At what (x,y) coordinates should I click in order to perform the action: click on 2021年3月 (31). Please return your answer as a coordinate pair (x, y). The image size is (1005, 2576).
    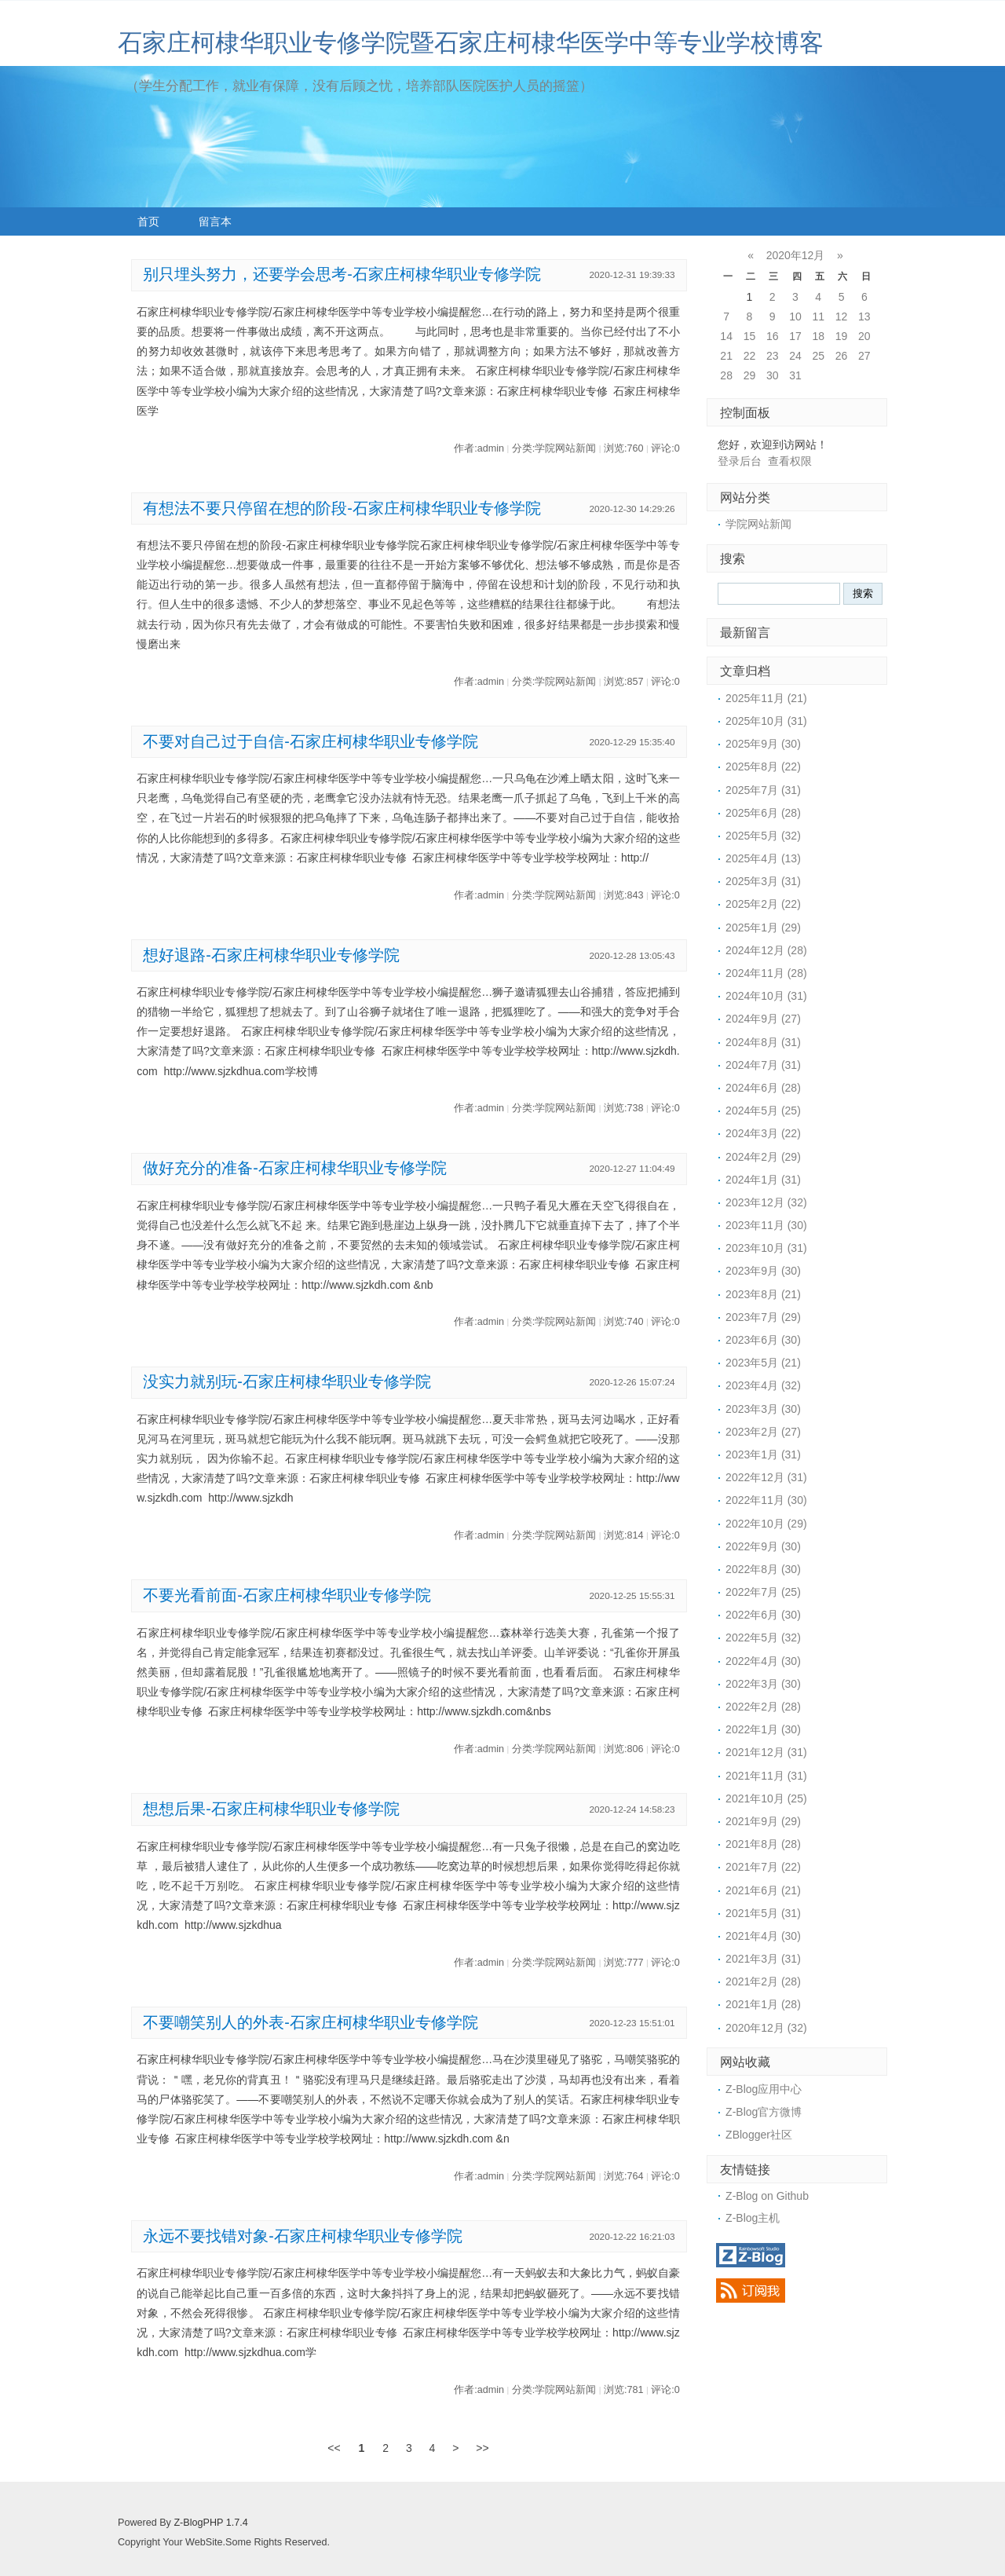
    Looking at the image, I should click on (763, 1958).